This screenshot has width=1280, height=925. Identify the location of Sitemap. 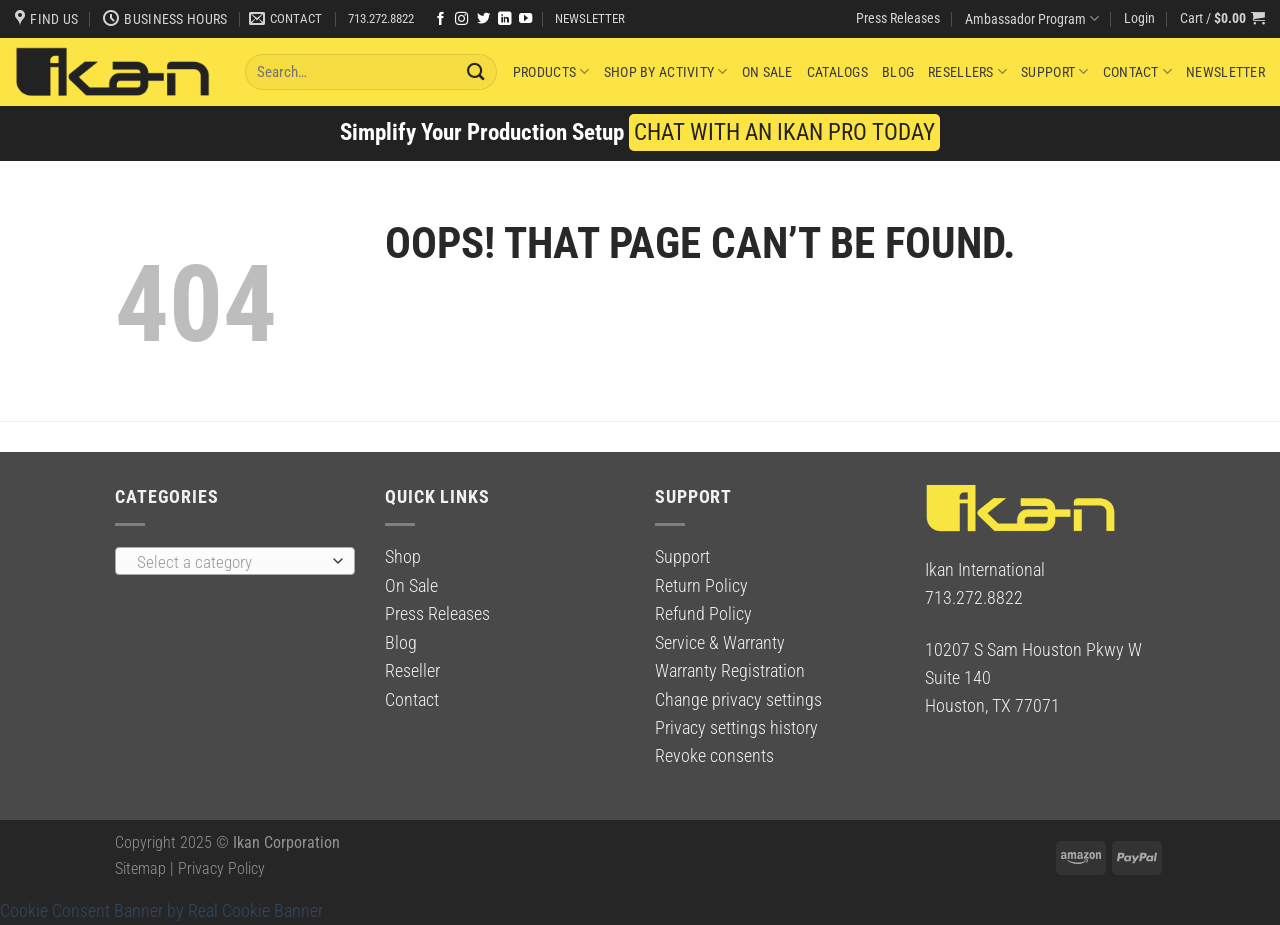
(140, 868).